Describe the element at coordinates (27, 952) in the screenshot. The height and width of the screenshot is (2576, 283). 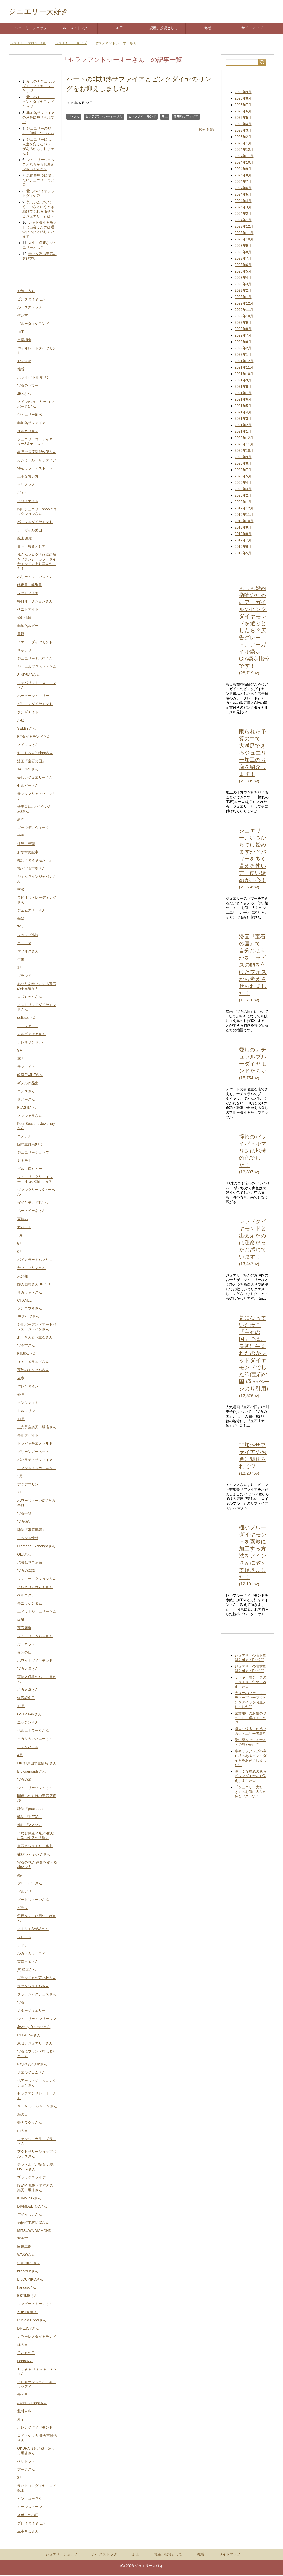
I see `ヤフオクさん` at that location.